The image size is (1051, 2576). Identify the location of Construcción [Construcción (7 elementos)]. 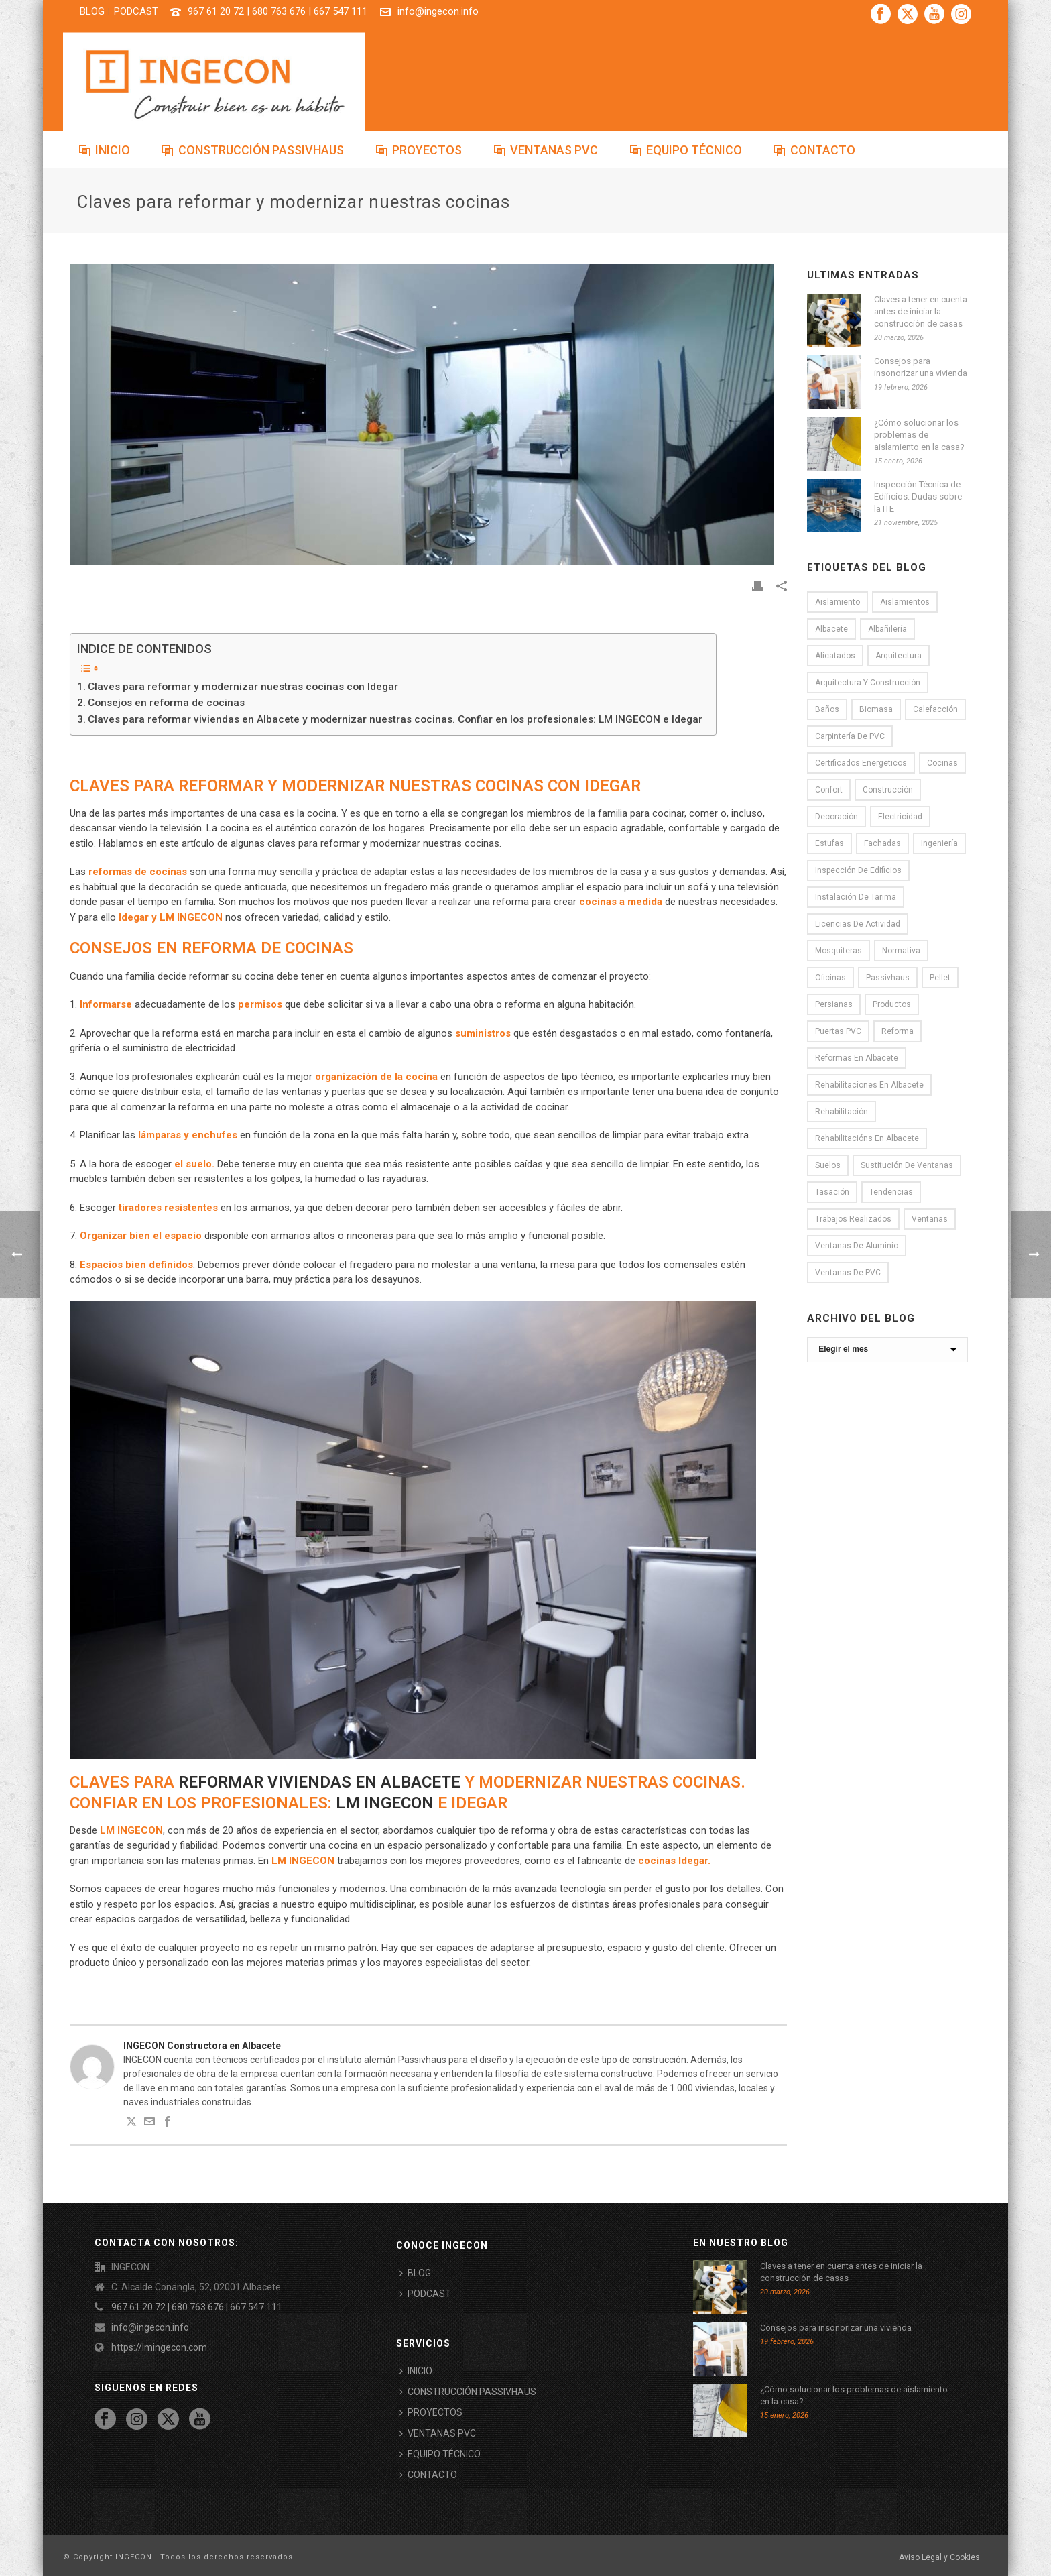
(888, 790).